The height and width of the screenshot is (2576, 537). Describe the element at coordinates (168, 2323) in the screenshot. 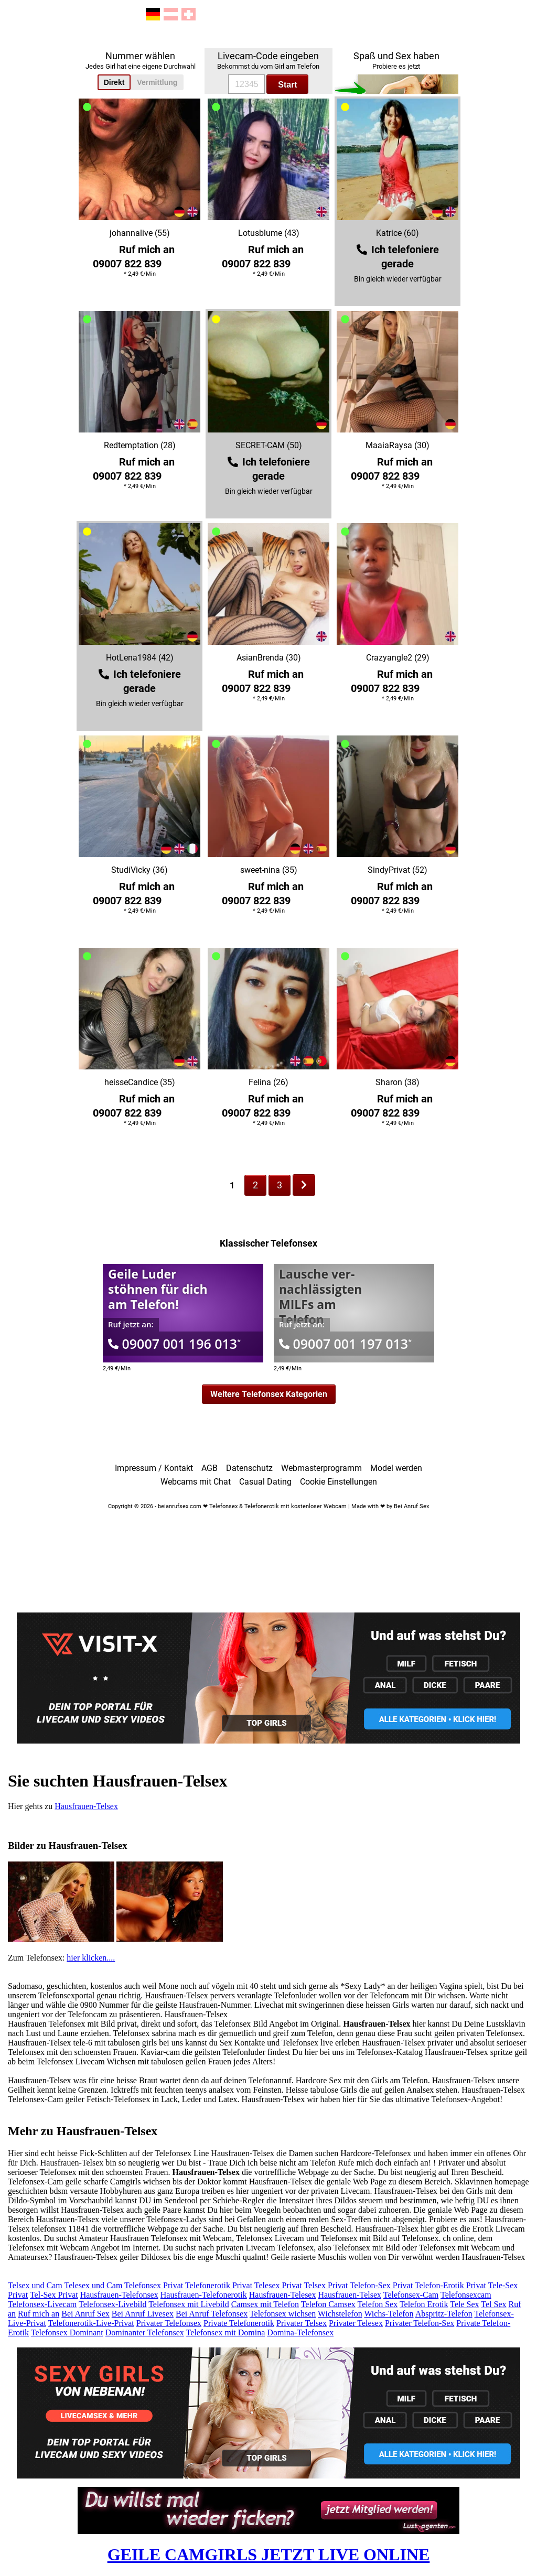

I see `Privater Telefonsex` at that location.